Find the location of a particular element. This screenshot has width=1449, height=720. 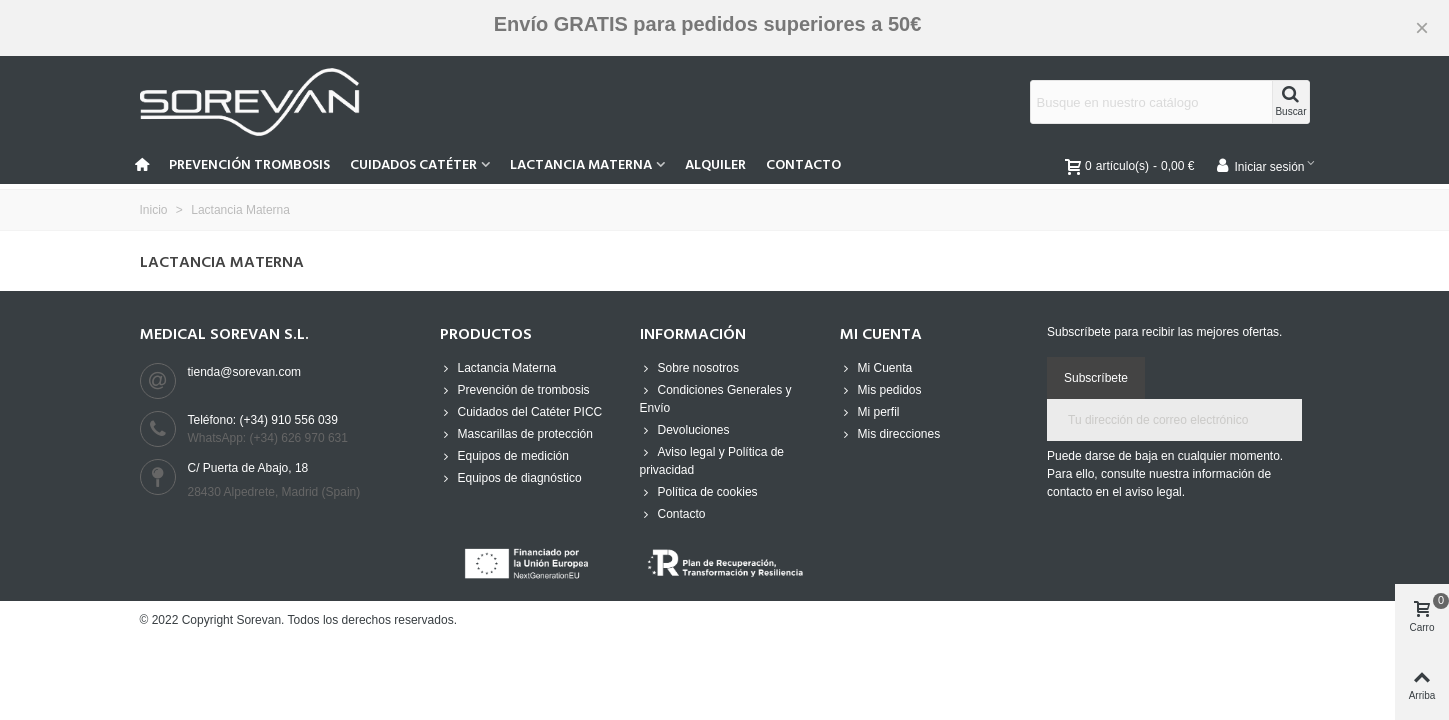

Prevención de trombosis is located at coordinates (515, 390).